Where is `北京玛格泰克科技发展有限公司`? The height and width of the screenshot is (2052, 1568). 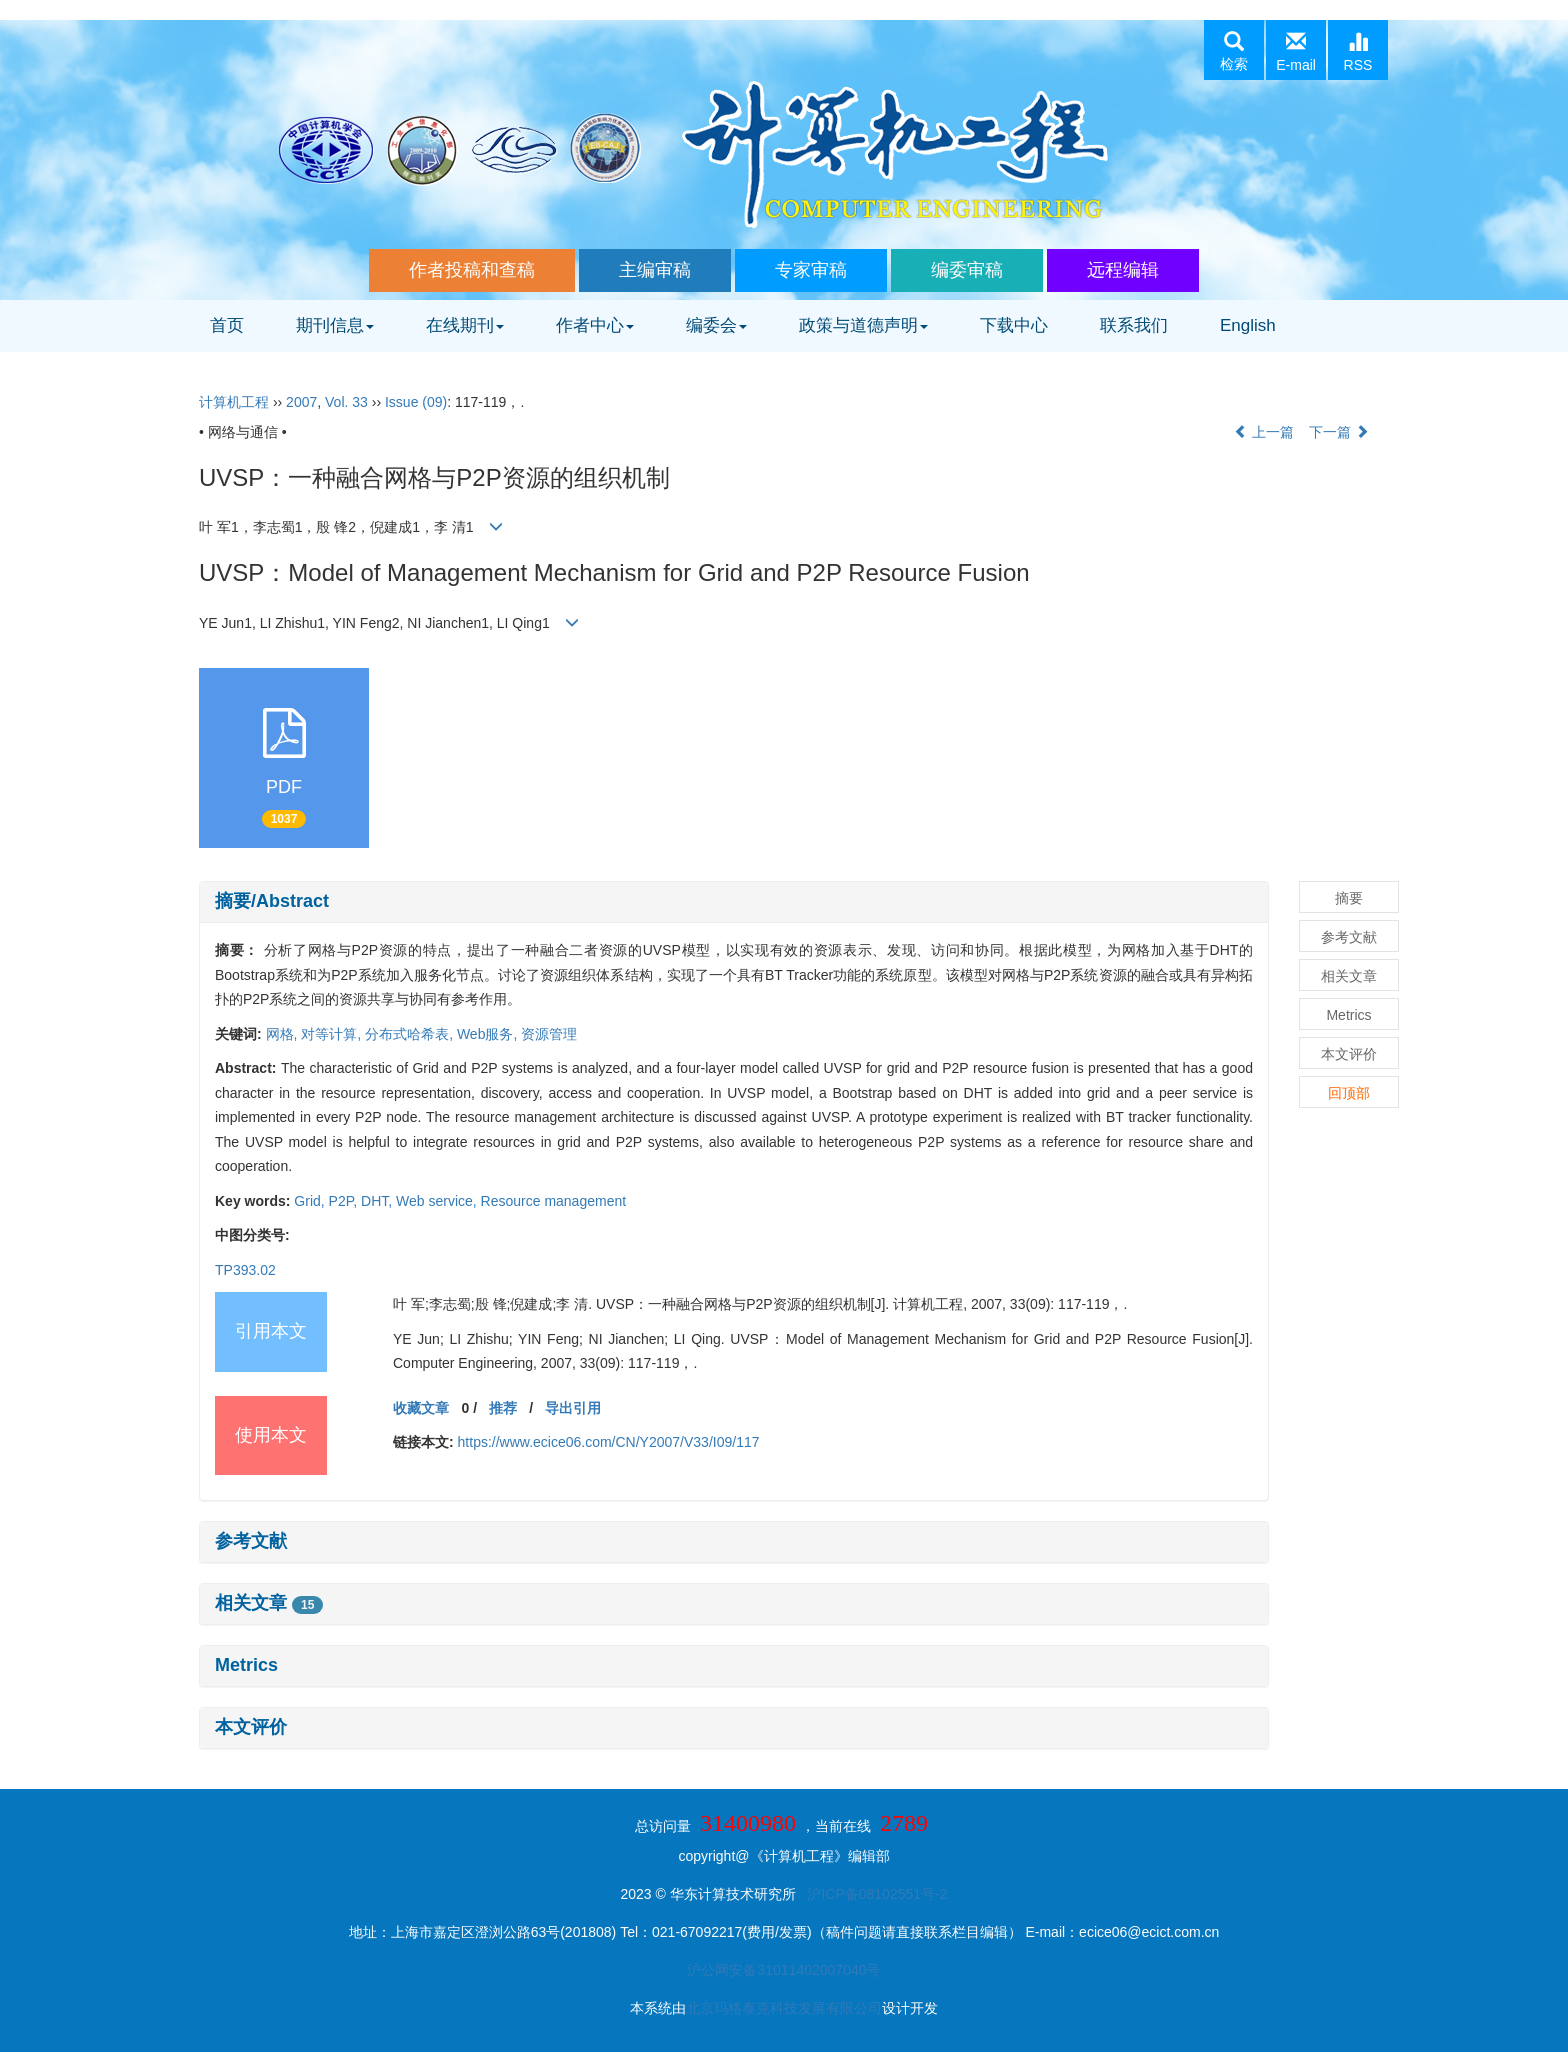
北京玛格泰克科技发展有限公司 is located at coordinates (784, 2008).